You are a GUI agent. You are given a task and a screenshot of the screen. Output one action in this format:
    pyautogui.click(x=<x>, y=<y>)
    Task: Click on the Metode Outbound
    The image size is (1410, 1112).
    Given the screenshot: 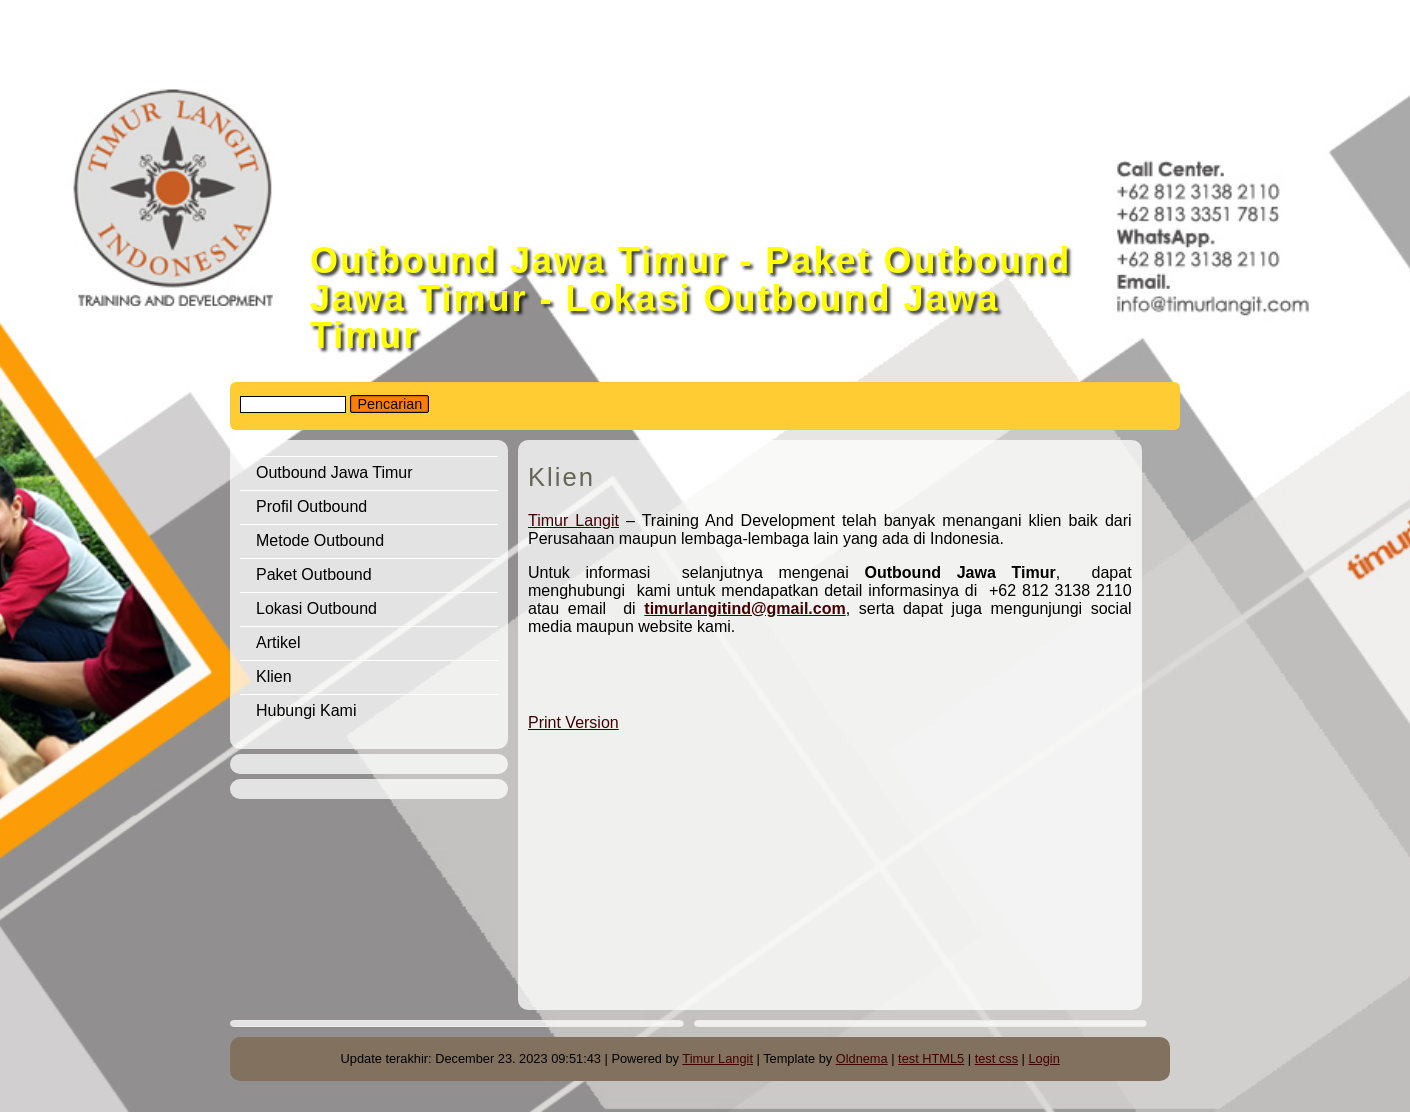 What is the action you would take?
    pyautogui.click(x=320, y=540)
    